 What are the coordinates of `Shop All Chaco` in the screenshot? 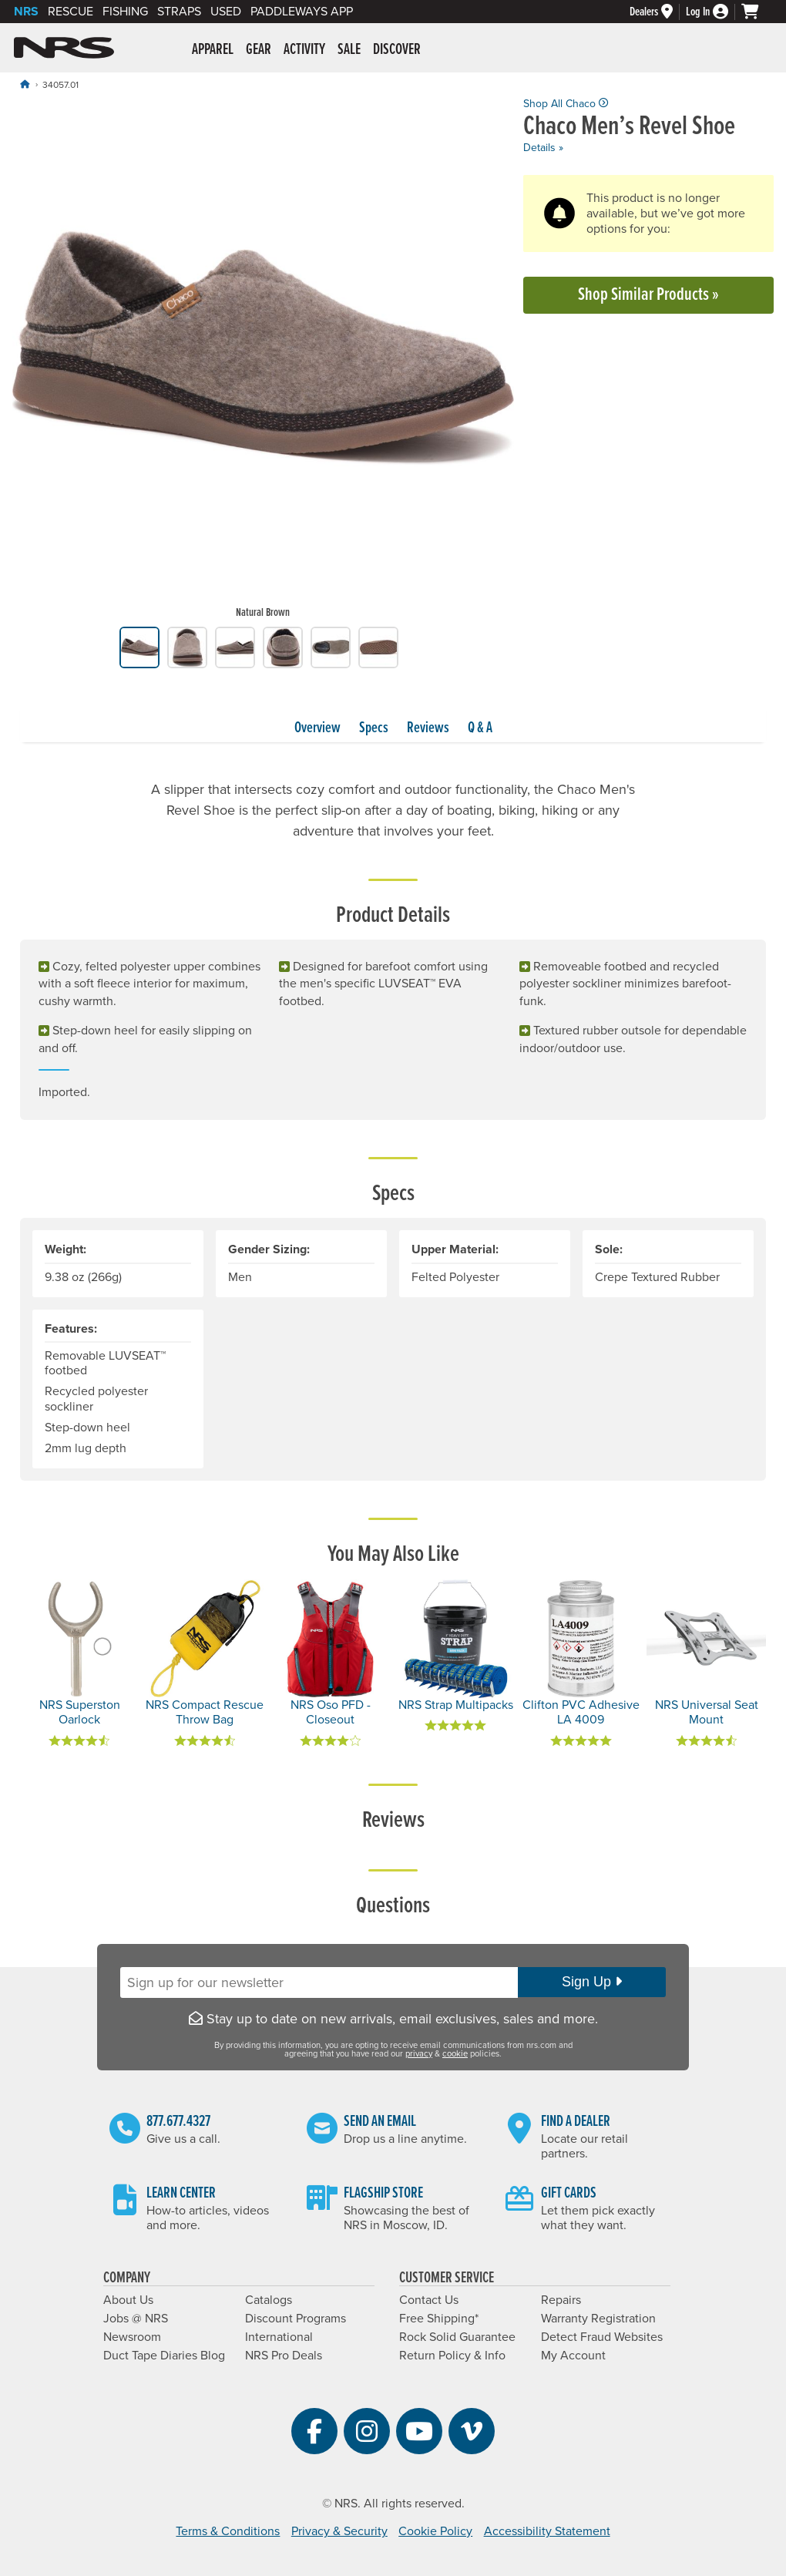 It's located at (565, 103).